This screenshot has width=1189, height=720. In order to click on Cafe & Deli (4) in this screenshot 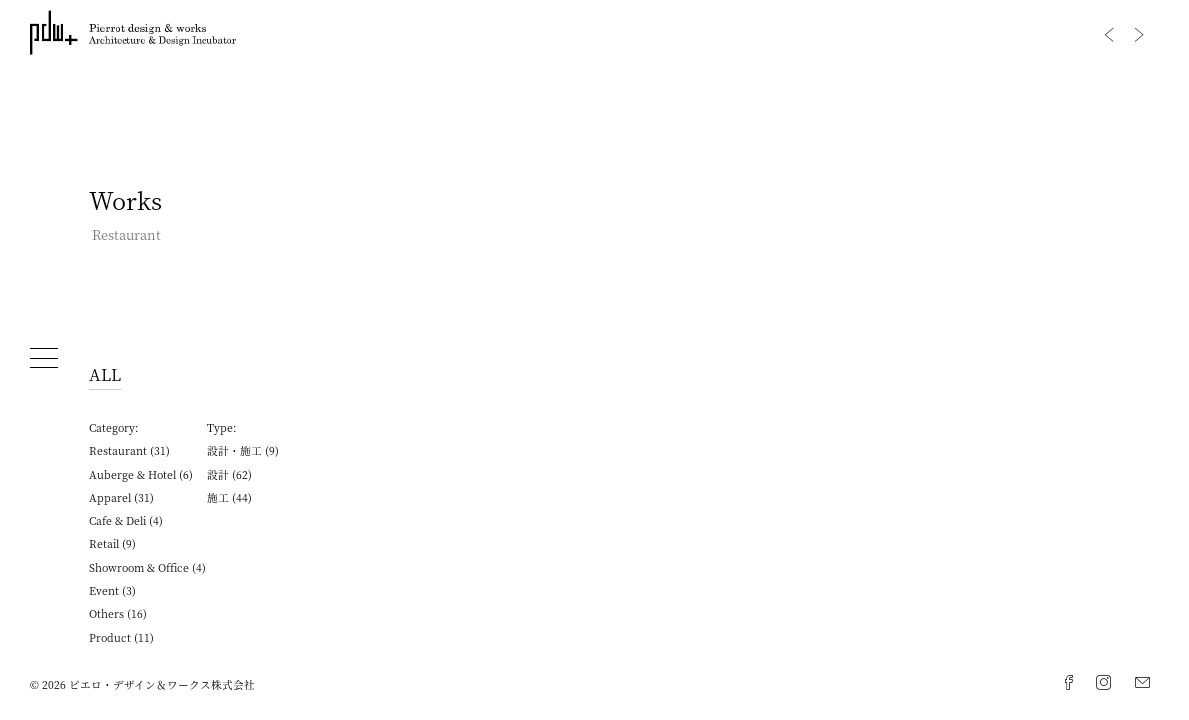, I will do `click(126, 520)`.